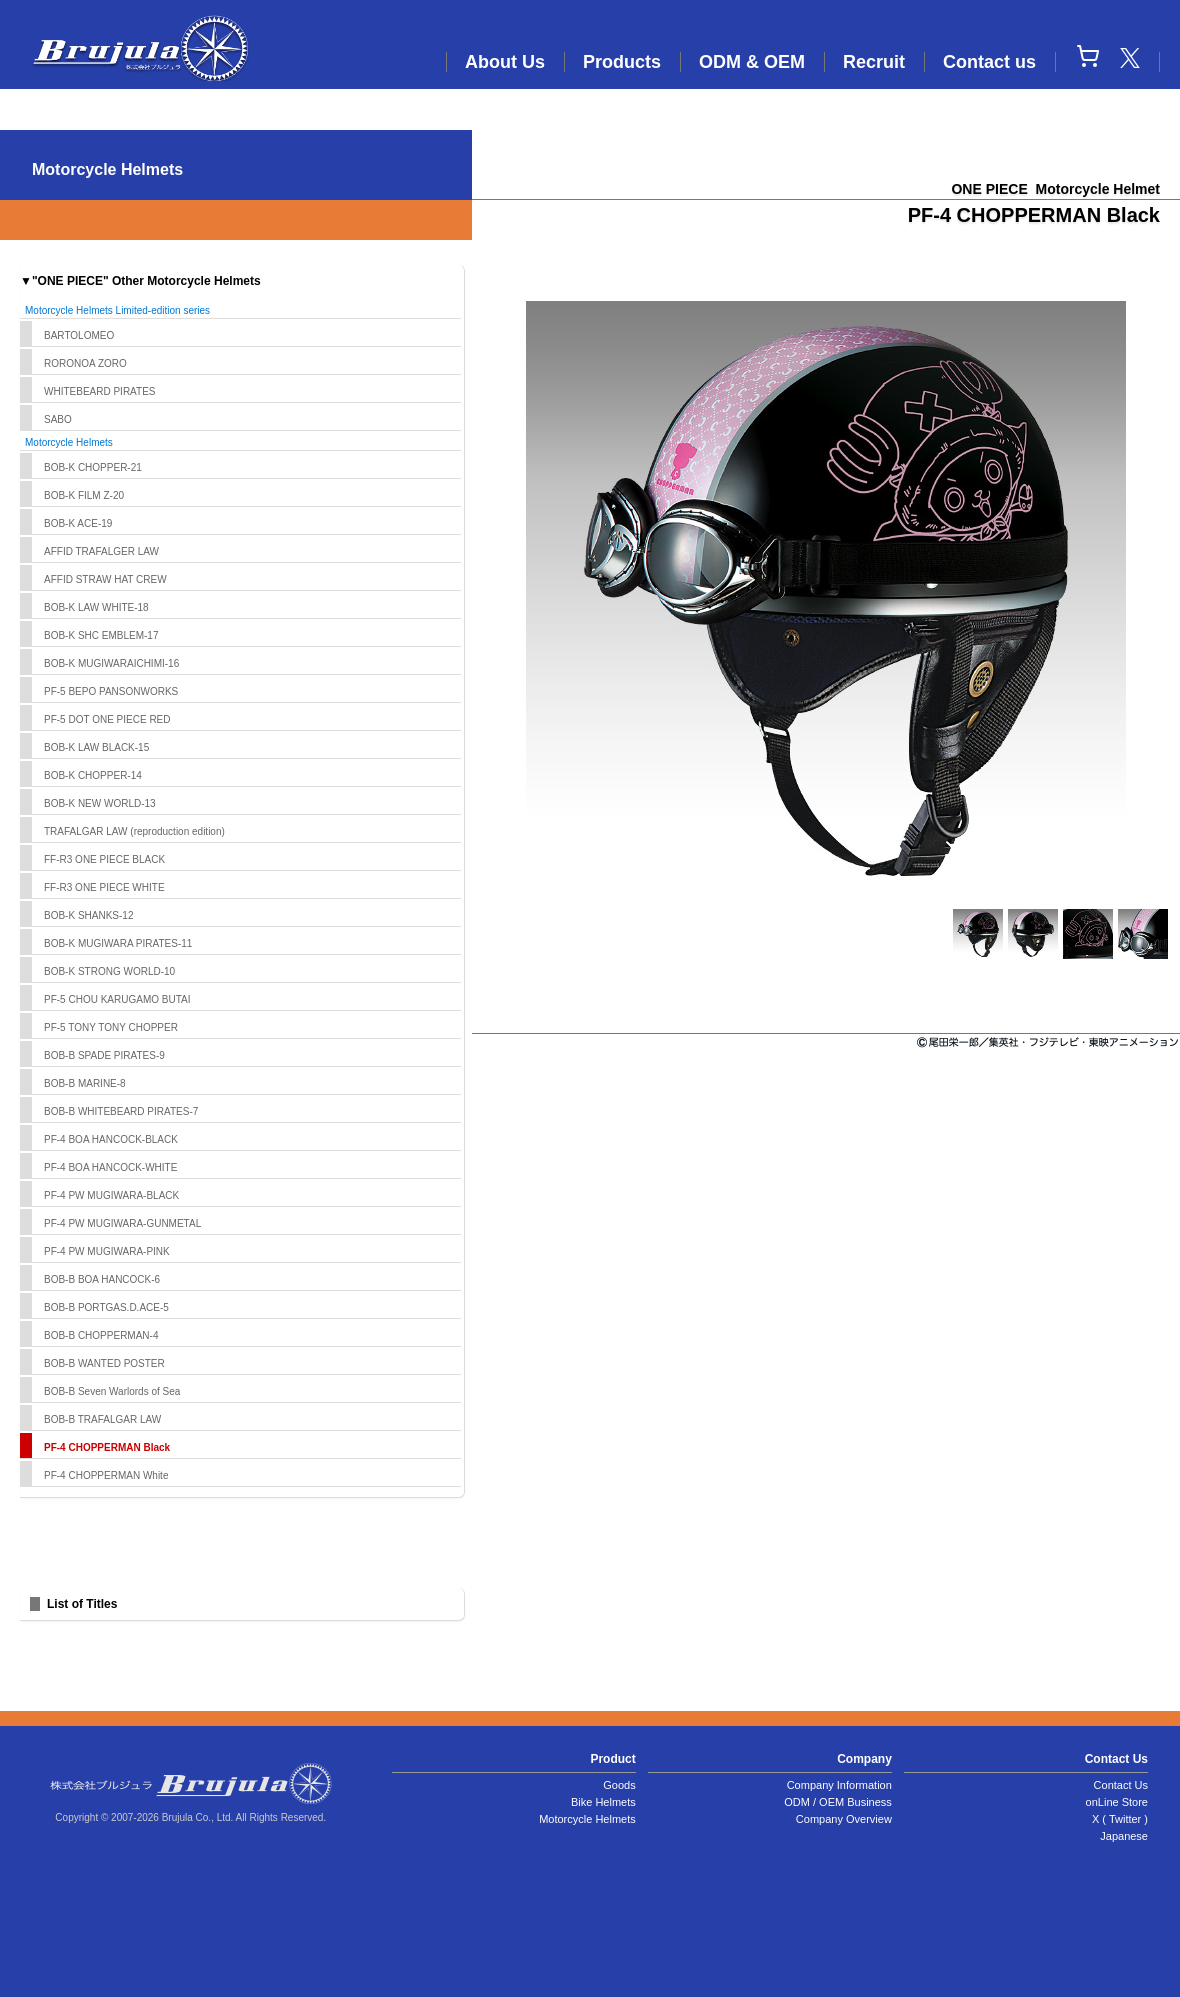  Describe the element at coordinates (587, 1819) in the screenshot. I see `Motorcycle Helmets` at that location.